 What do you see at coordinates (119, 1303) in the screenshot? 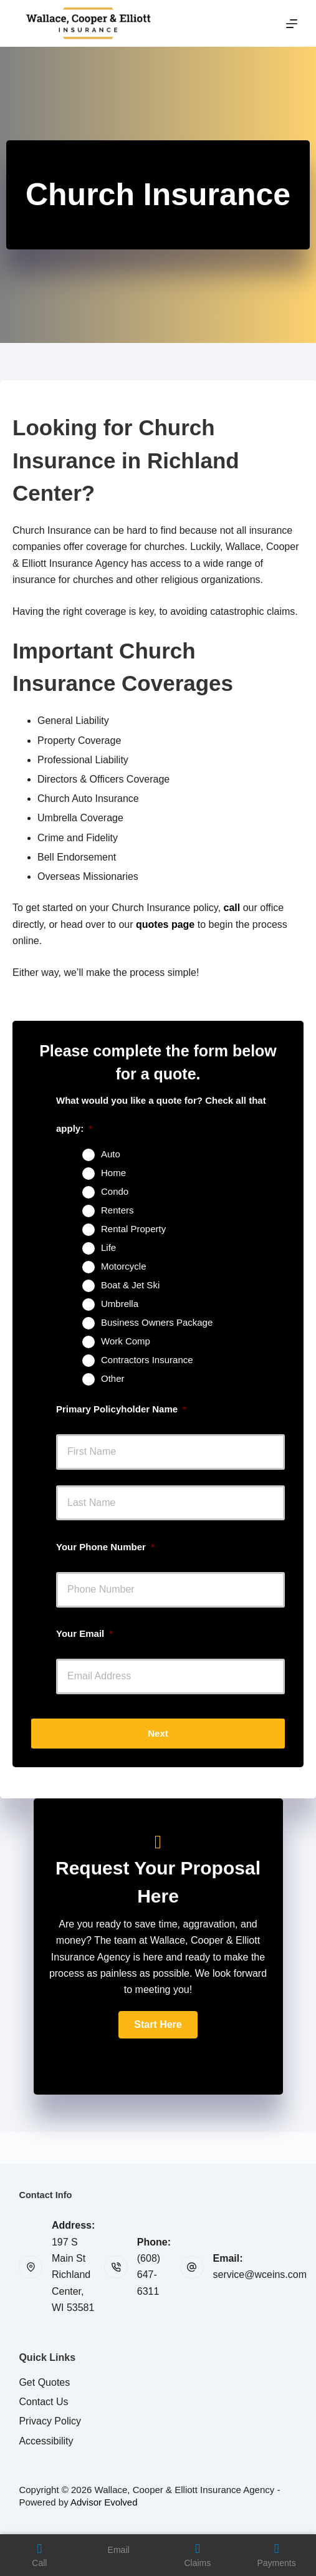
I see `Umbrella` at bounding box center [119, 1303].